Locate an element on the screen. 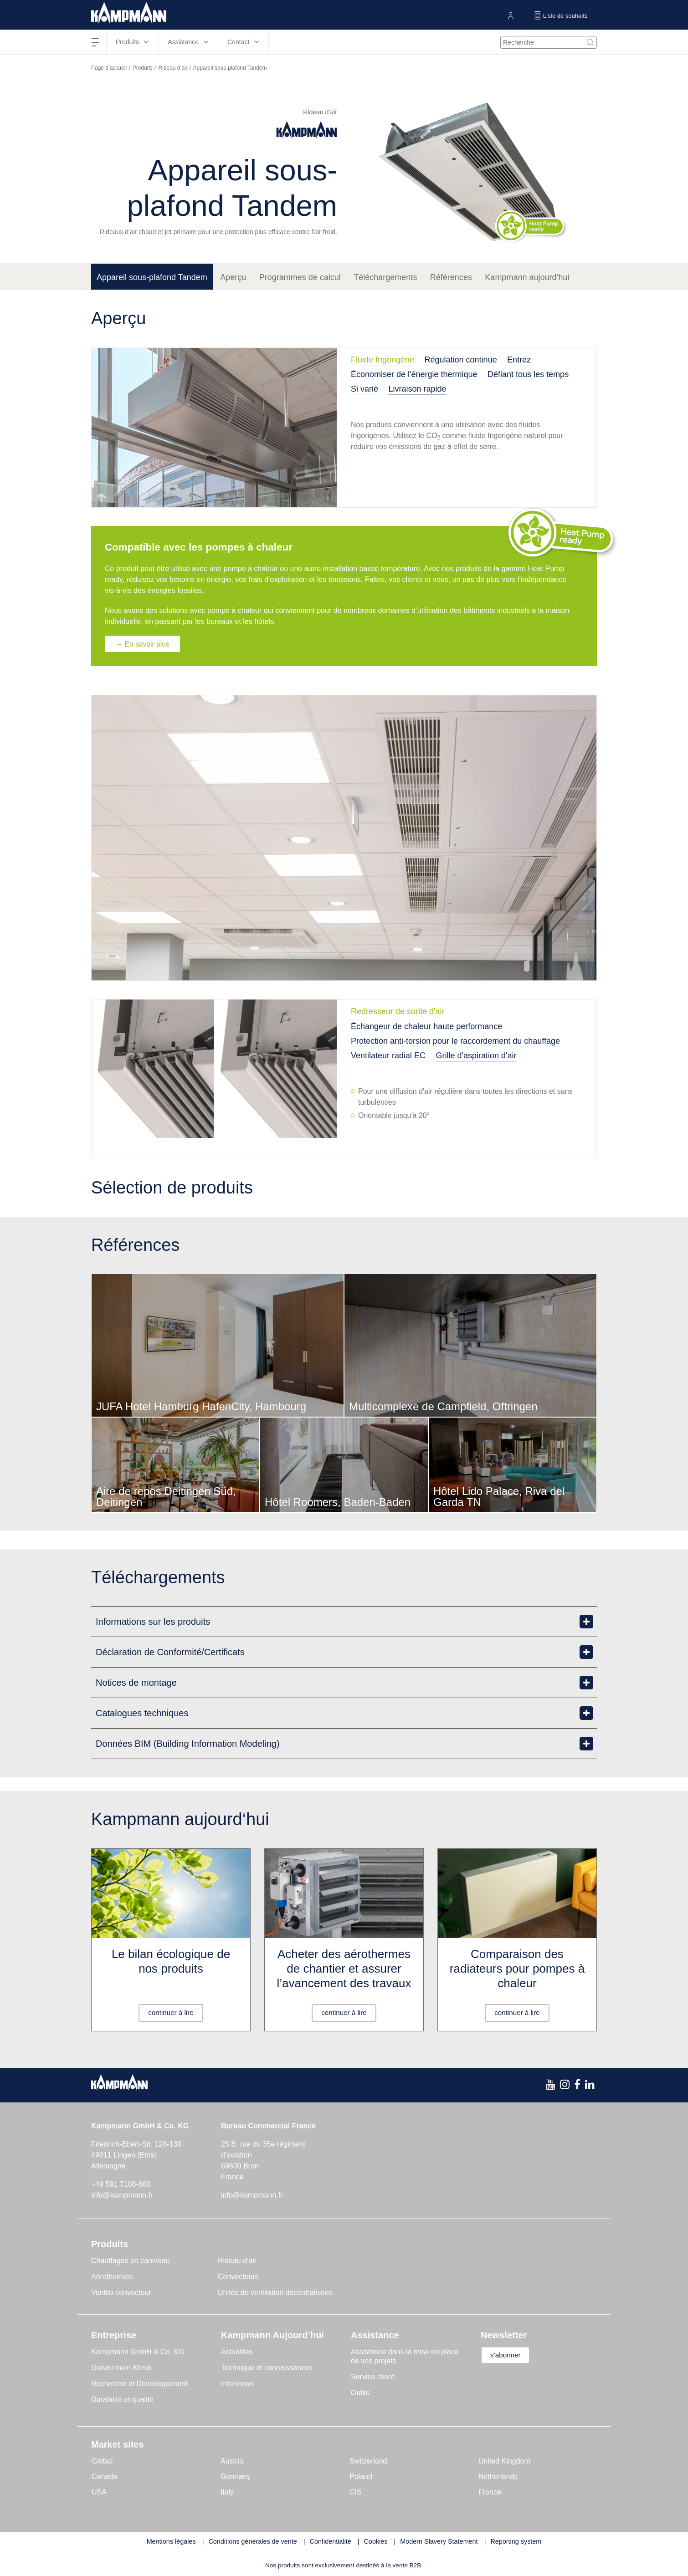 The height and width of the screenshot is (2576, 688). United Kingdom is located at coordinates (504, 2461).